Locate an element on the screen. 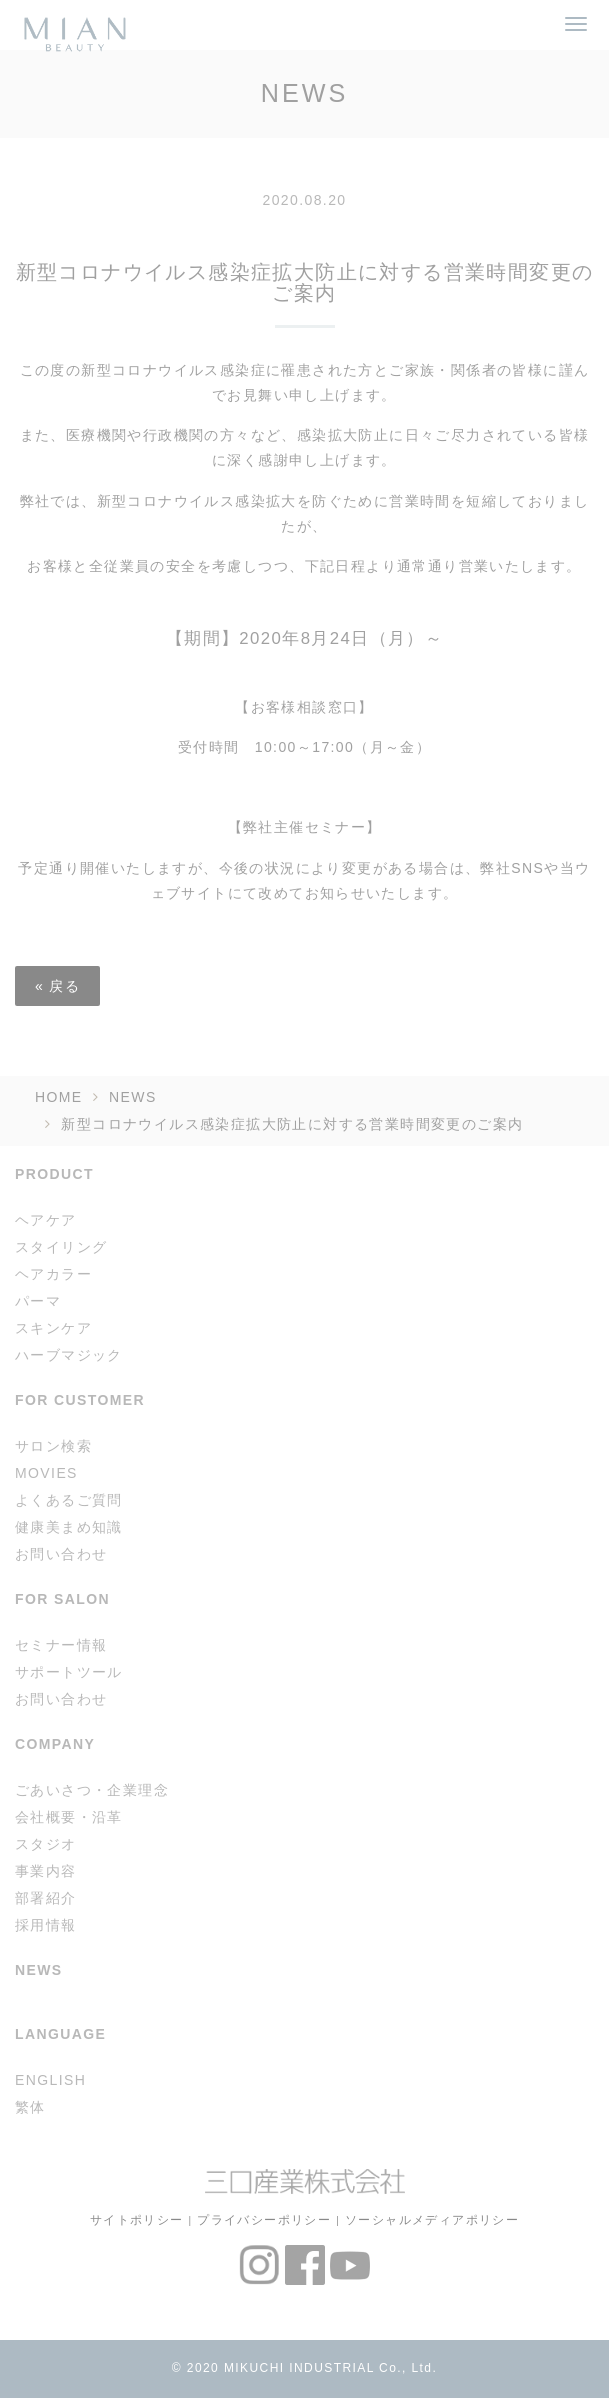 This screenshot has height=2398, width=609. ヘアケア is located at coordinates (46, 1220).